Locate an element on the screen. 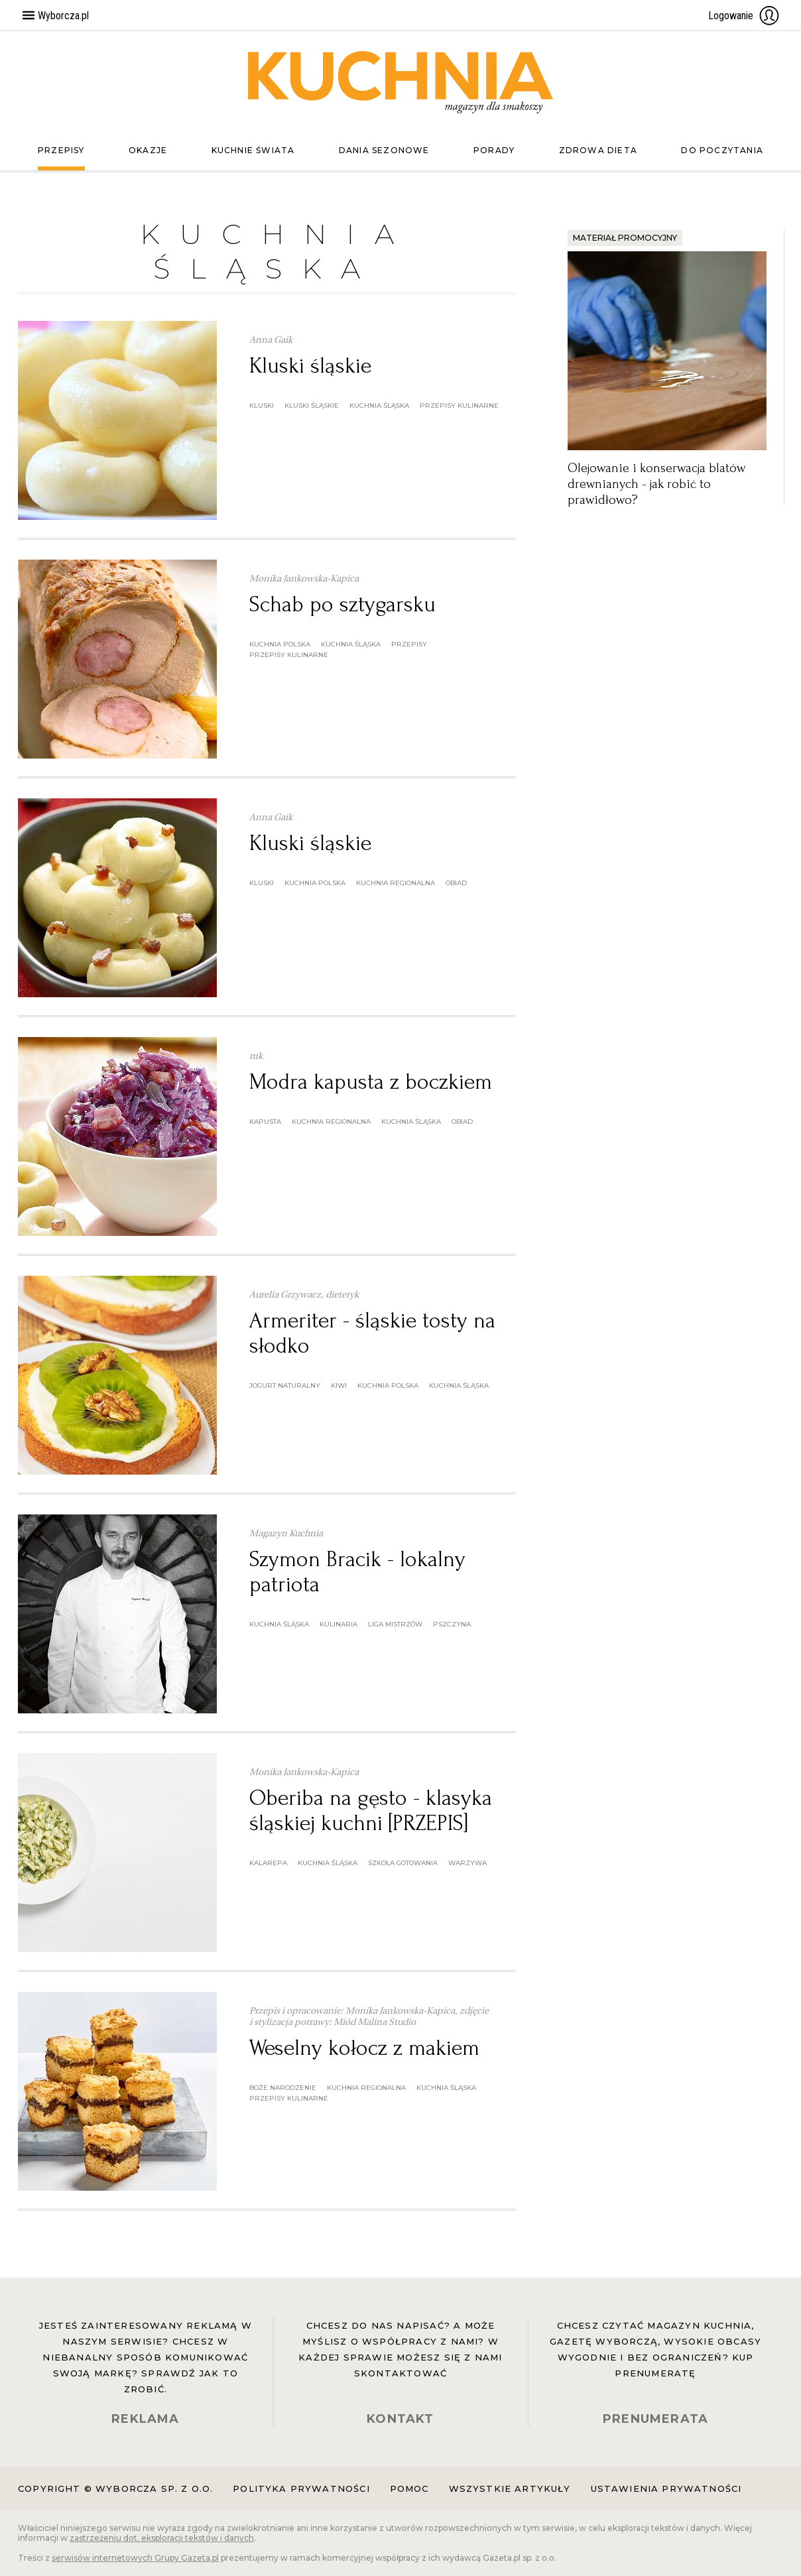 This screenshot has height=2576, width=801. Schab po sztygarsku is located at coordinates (342, 604).